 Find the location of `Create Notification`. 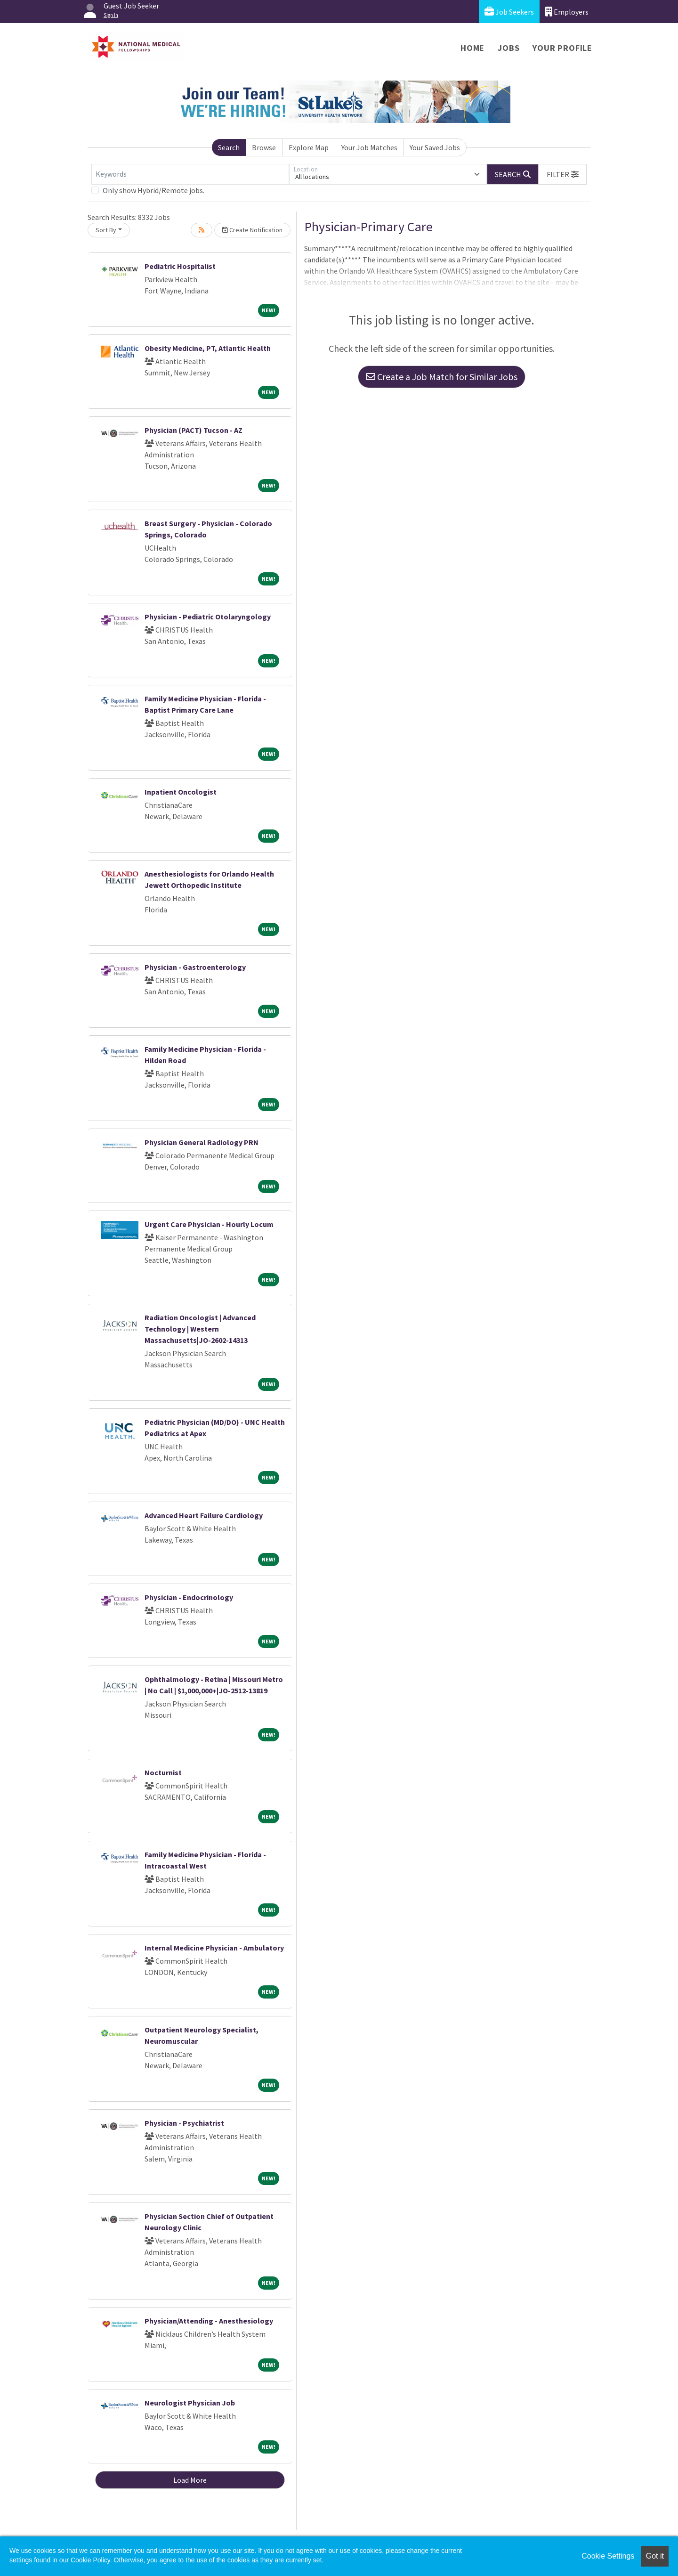

Create Notification is located at coordinates (252, 230).